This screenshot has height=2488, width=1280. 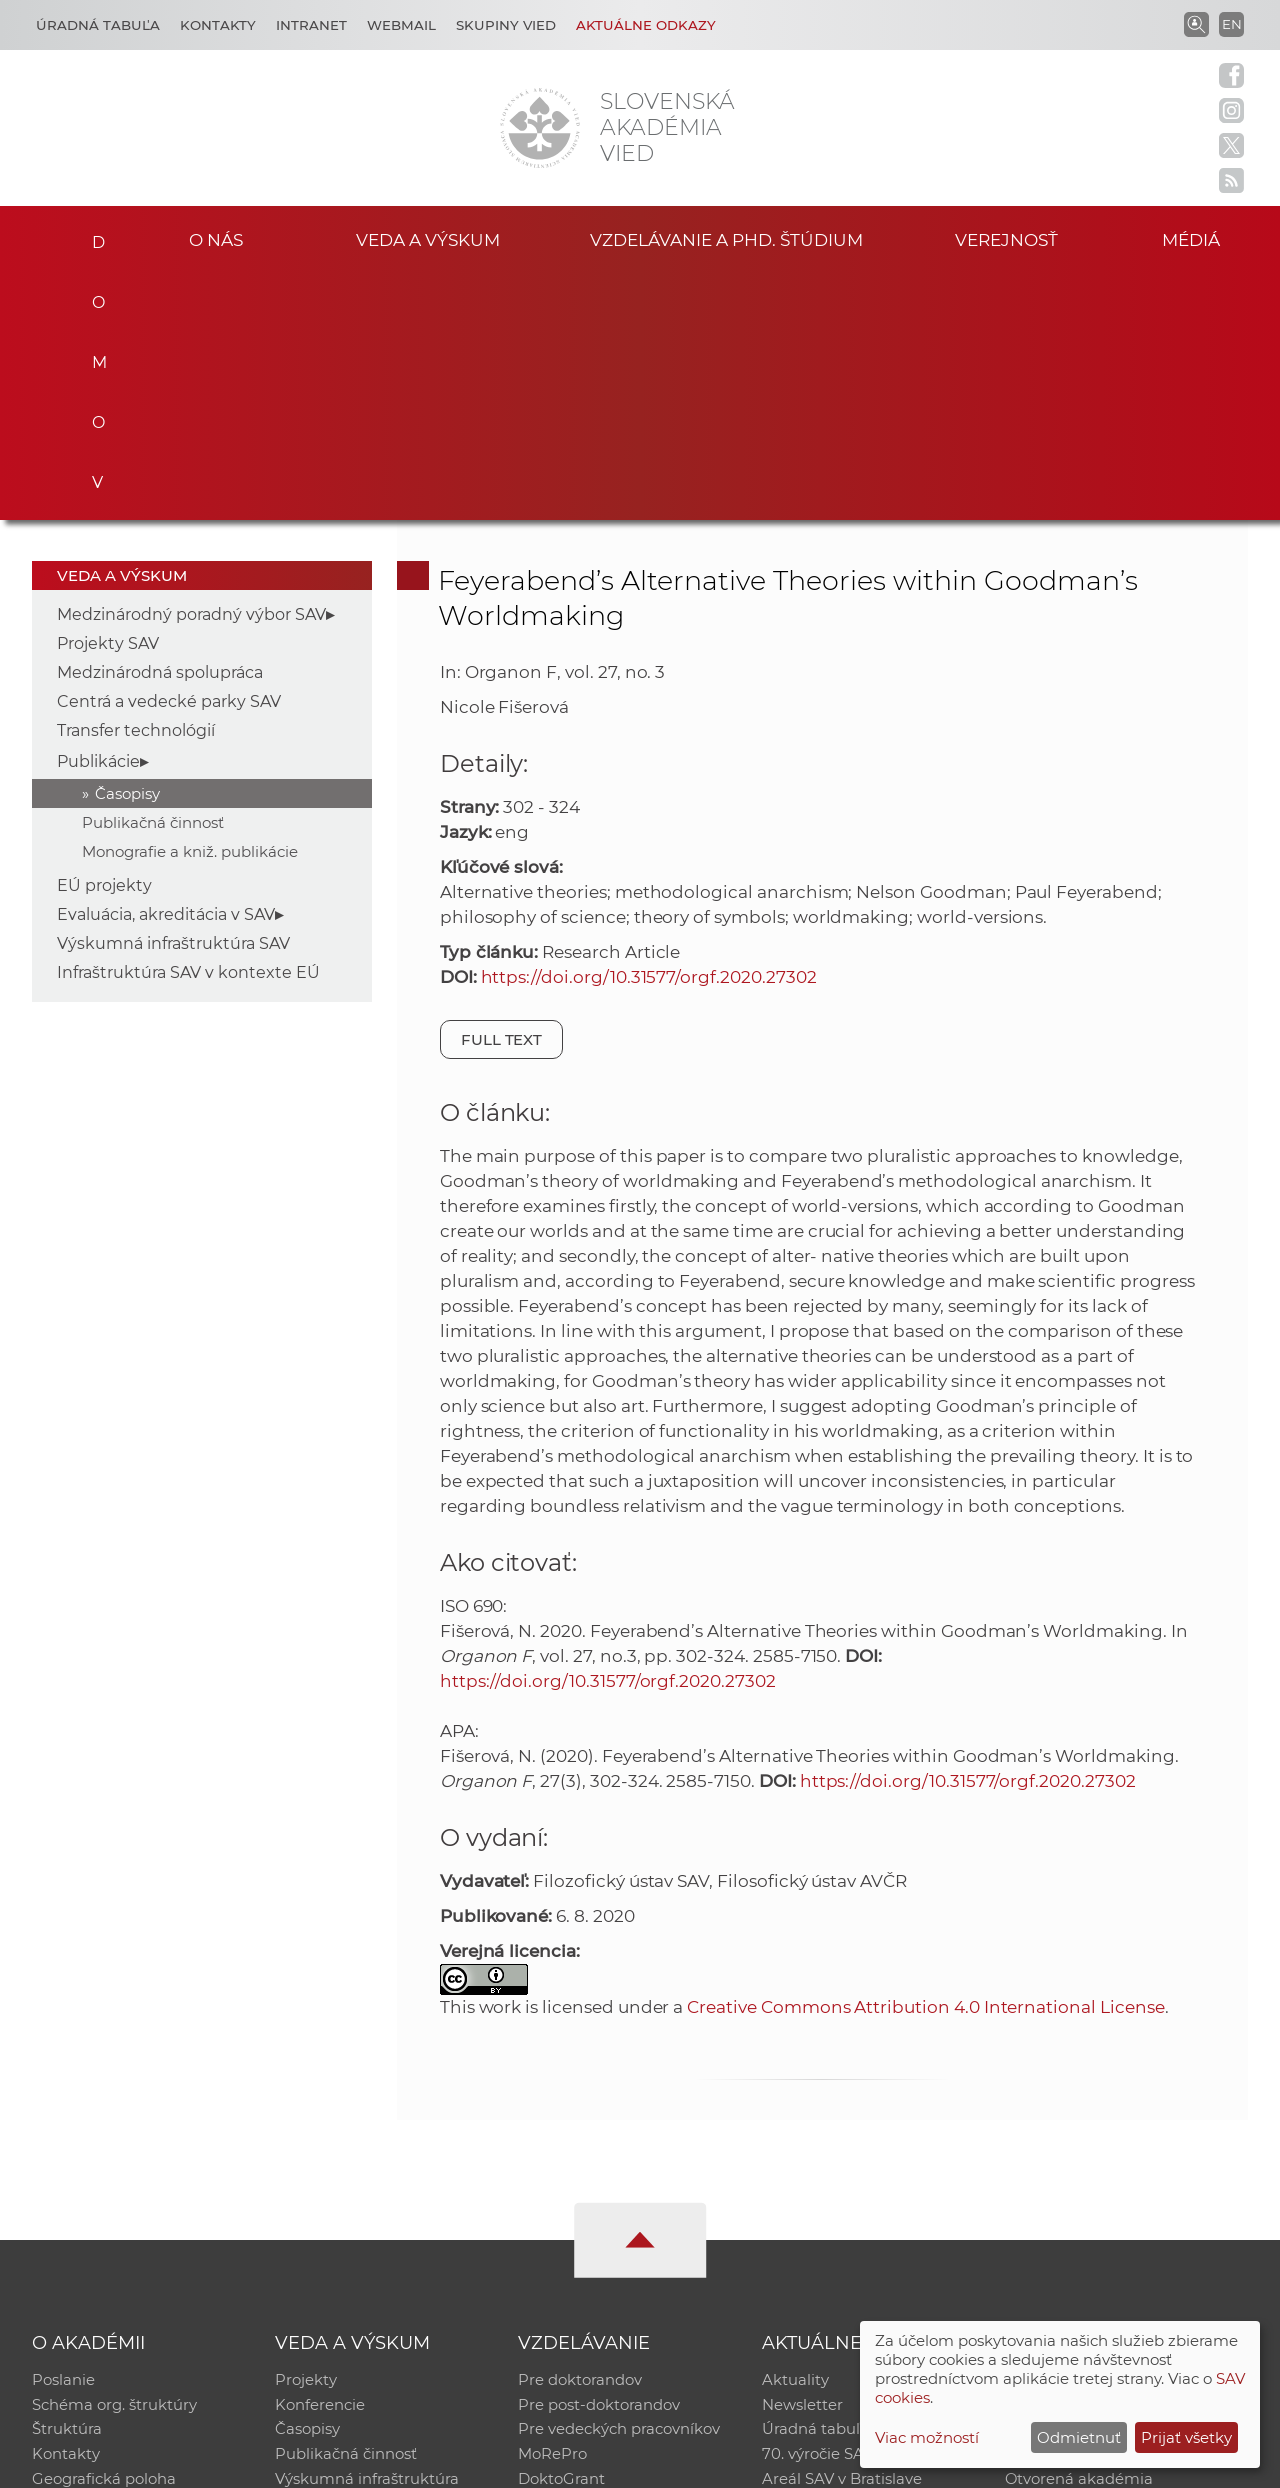 What do you see at coordinates (191, 366) in the screenshot?
I see `Medzinárodný poradný výbor SAV` at bounding box center [191, 366].